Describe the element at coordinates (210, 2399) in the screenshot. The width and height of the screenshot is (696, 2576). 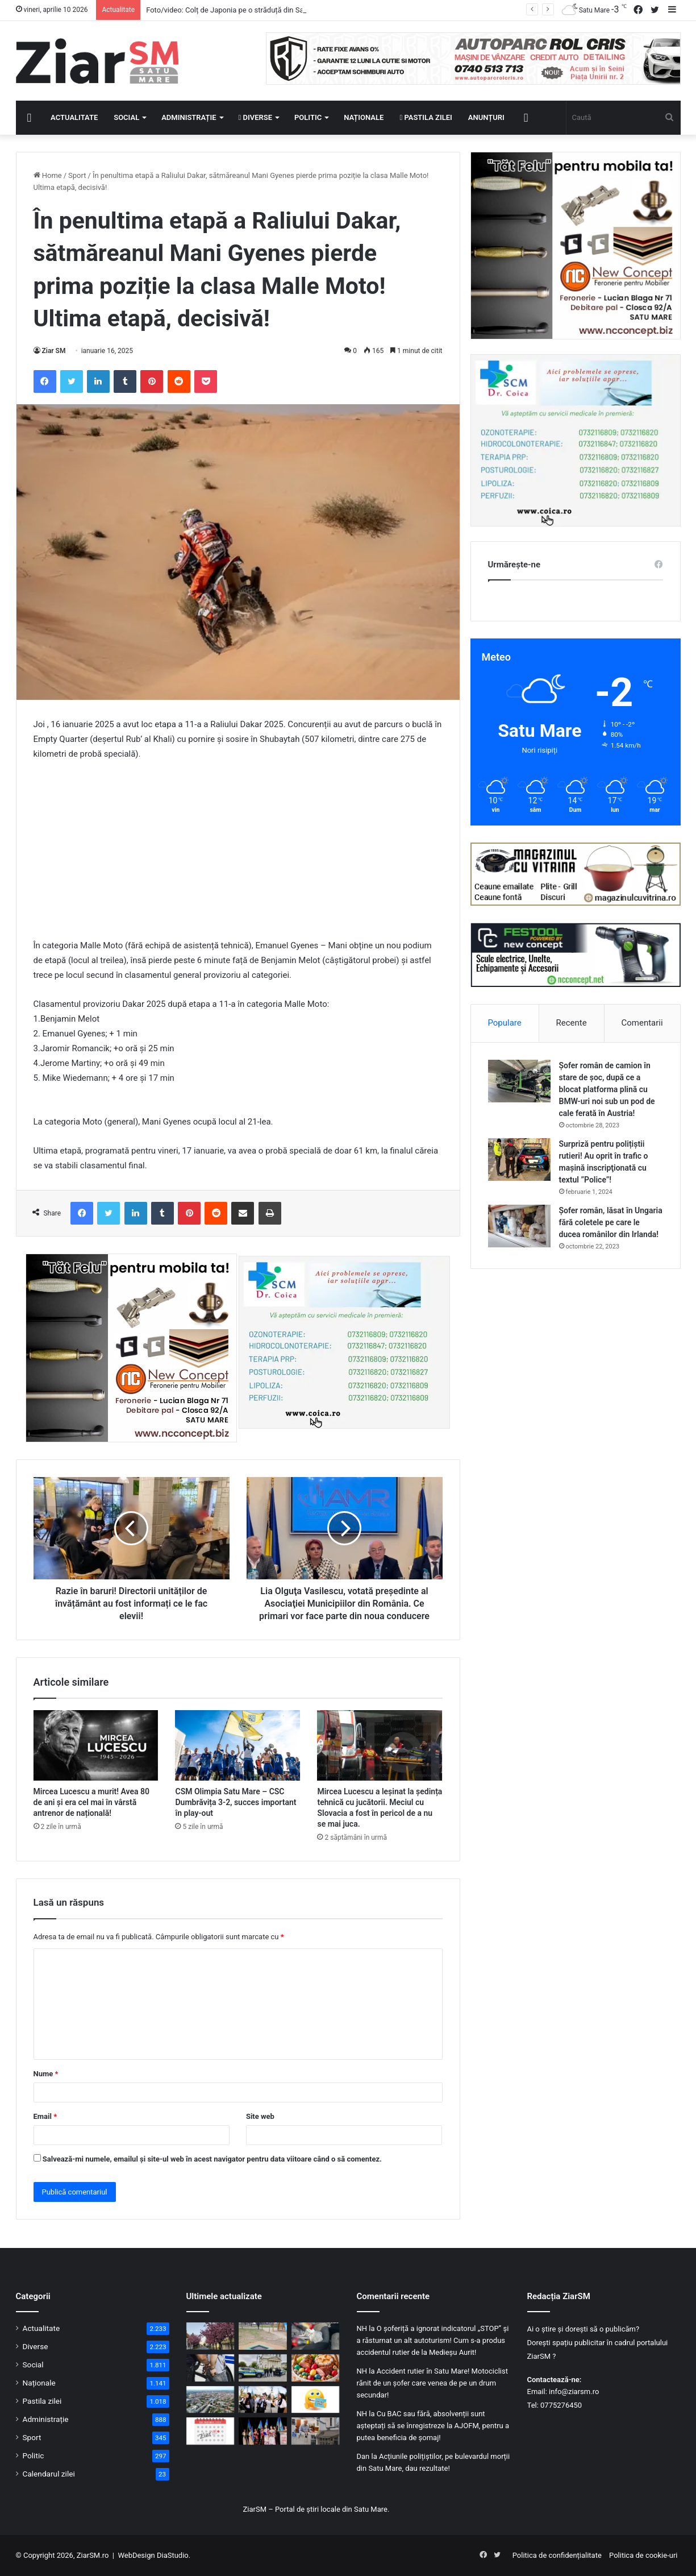
I see `[Program special de sărbători: transport public redus și ghișee închise în administrația locală din Satu Mare]` at that location.